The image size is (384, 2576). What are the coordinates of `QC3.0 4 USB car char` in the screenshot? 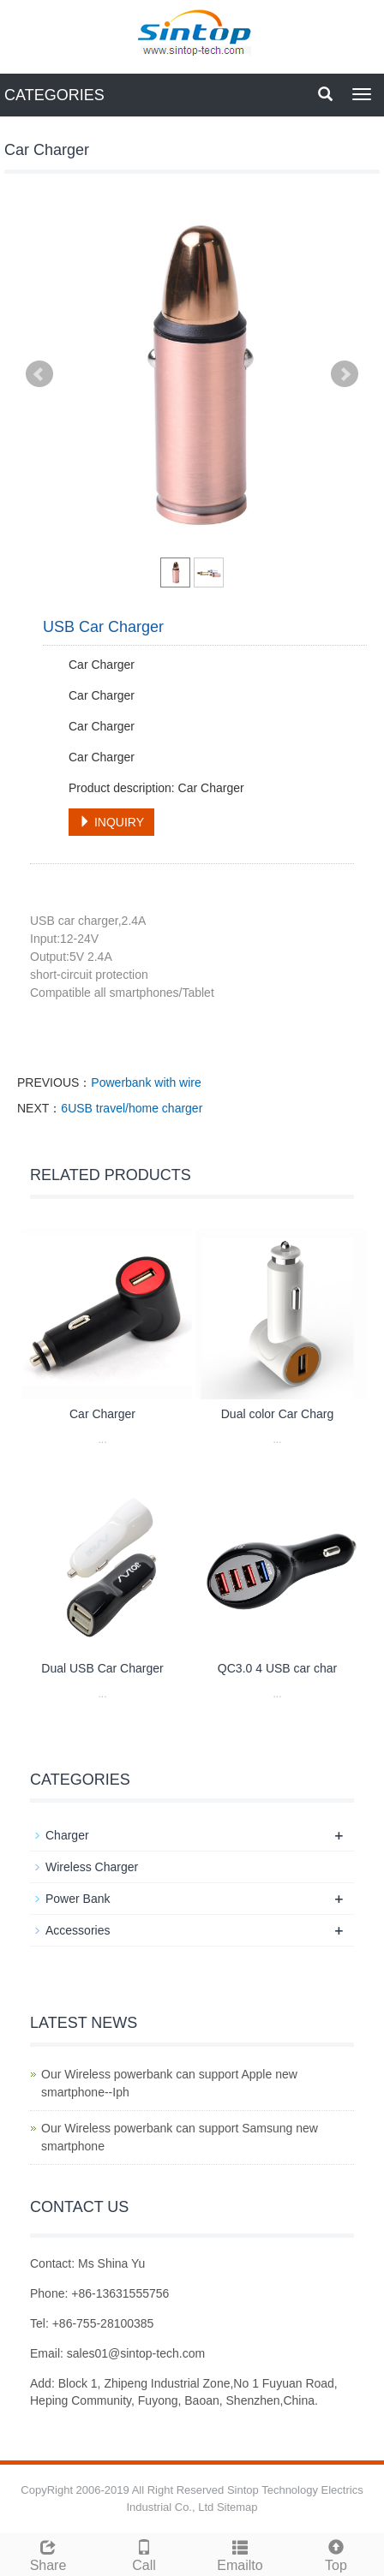 It's located at (277, 1668).